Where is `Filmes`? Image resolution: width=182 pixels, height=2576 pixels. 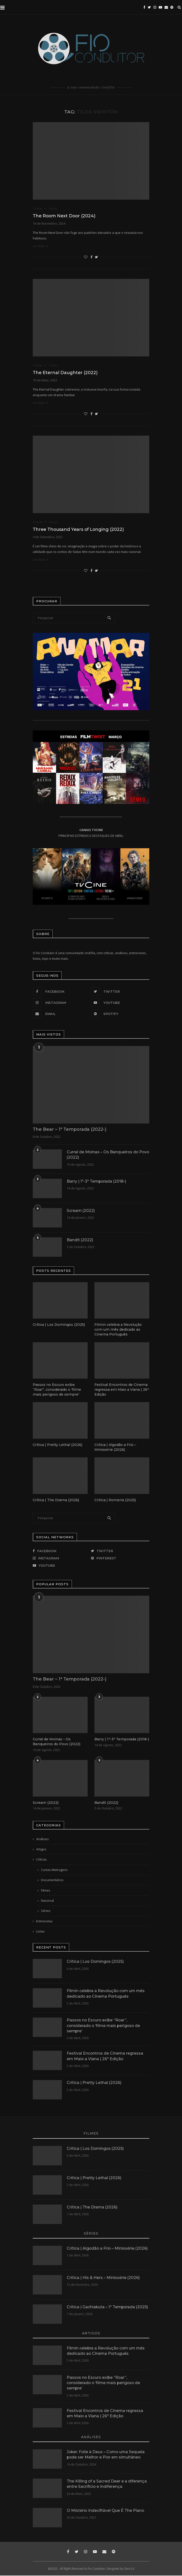 Filmes is located at coordinates (53, 208).